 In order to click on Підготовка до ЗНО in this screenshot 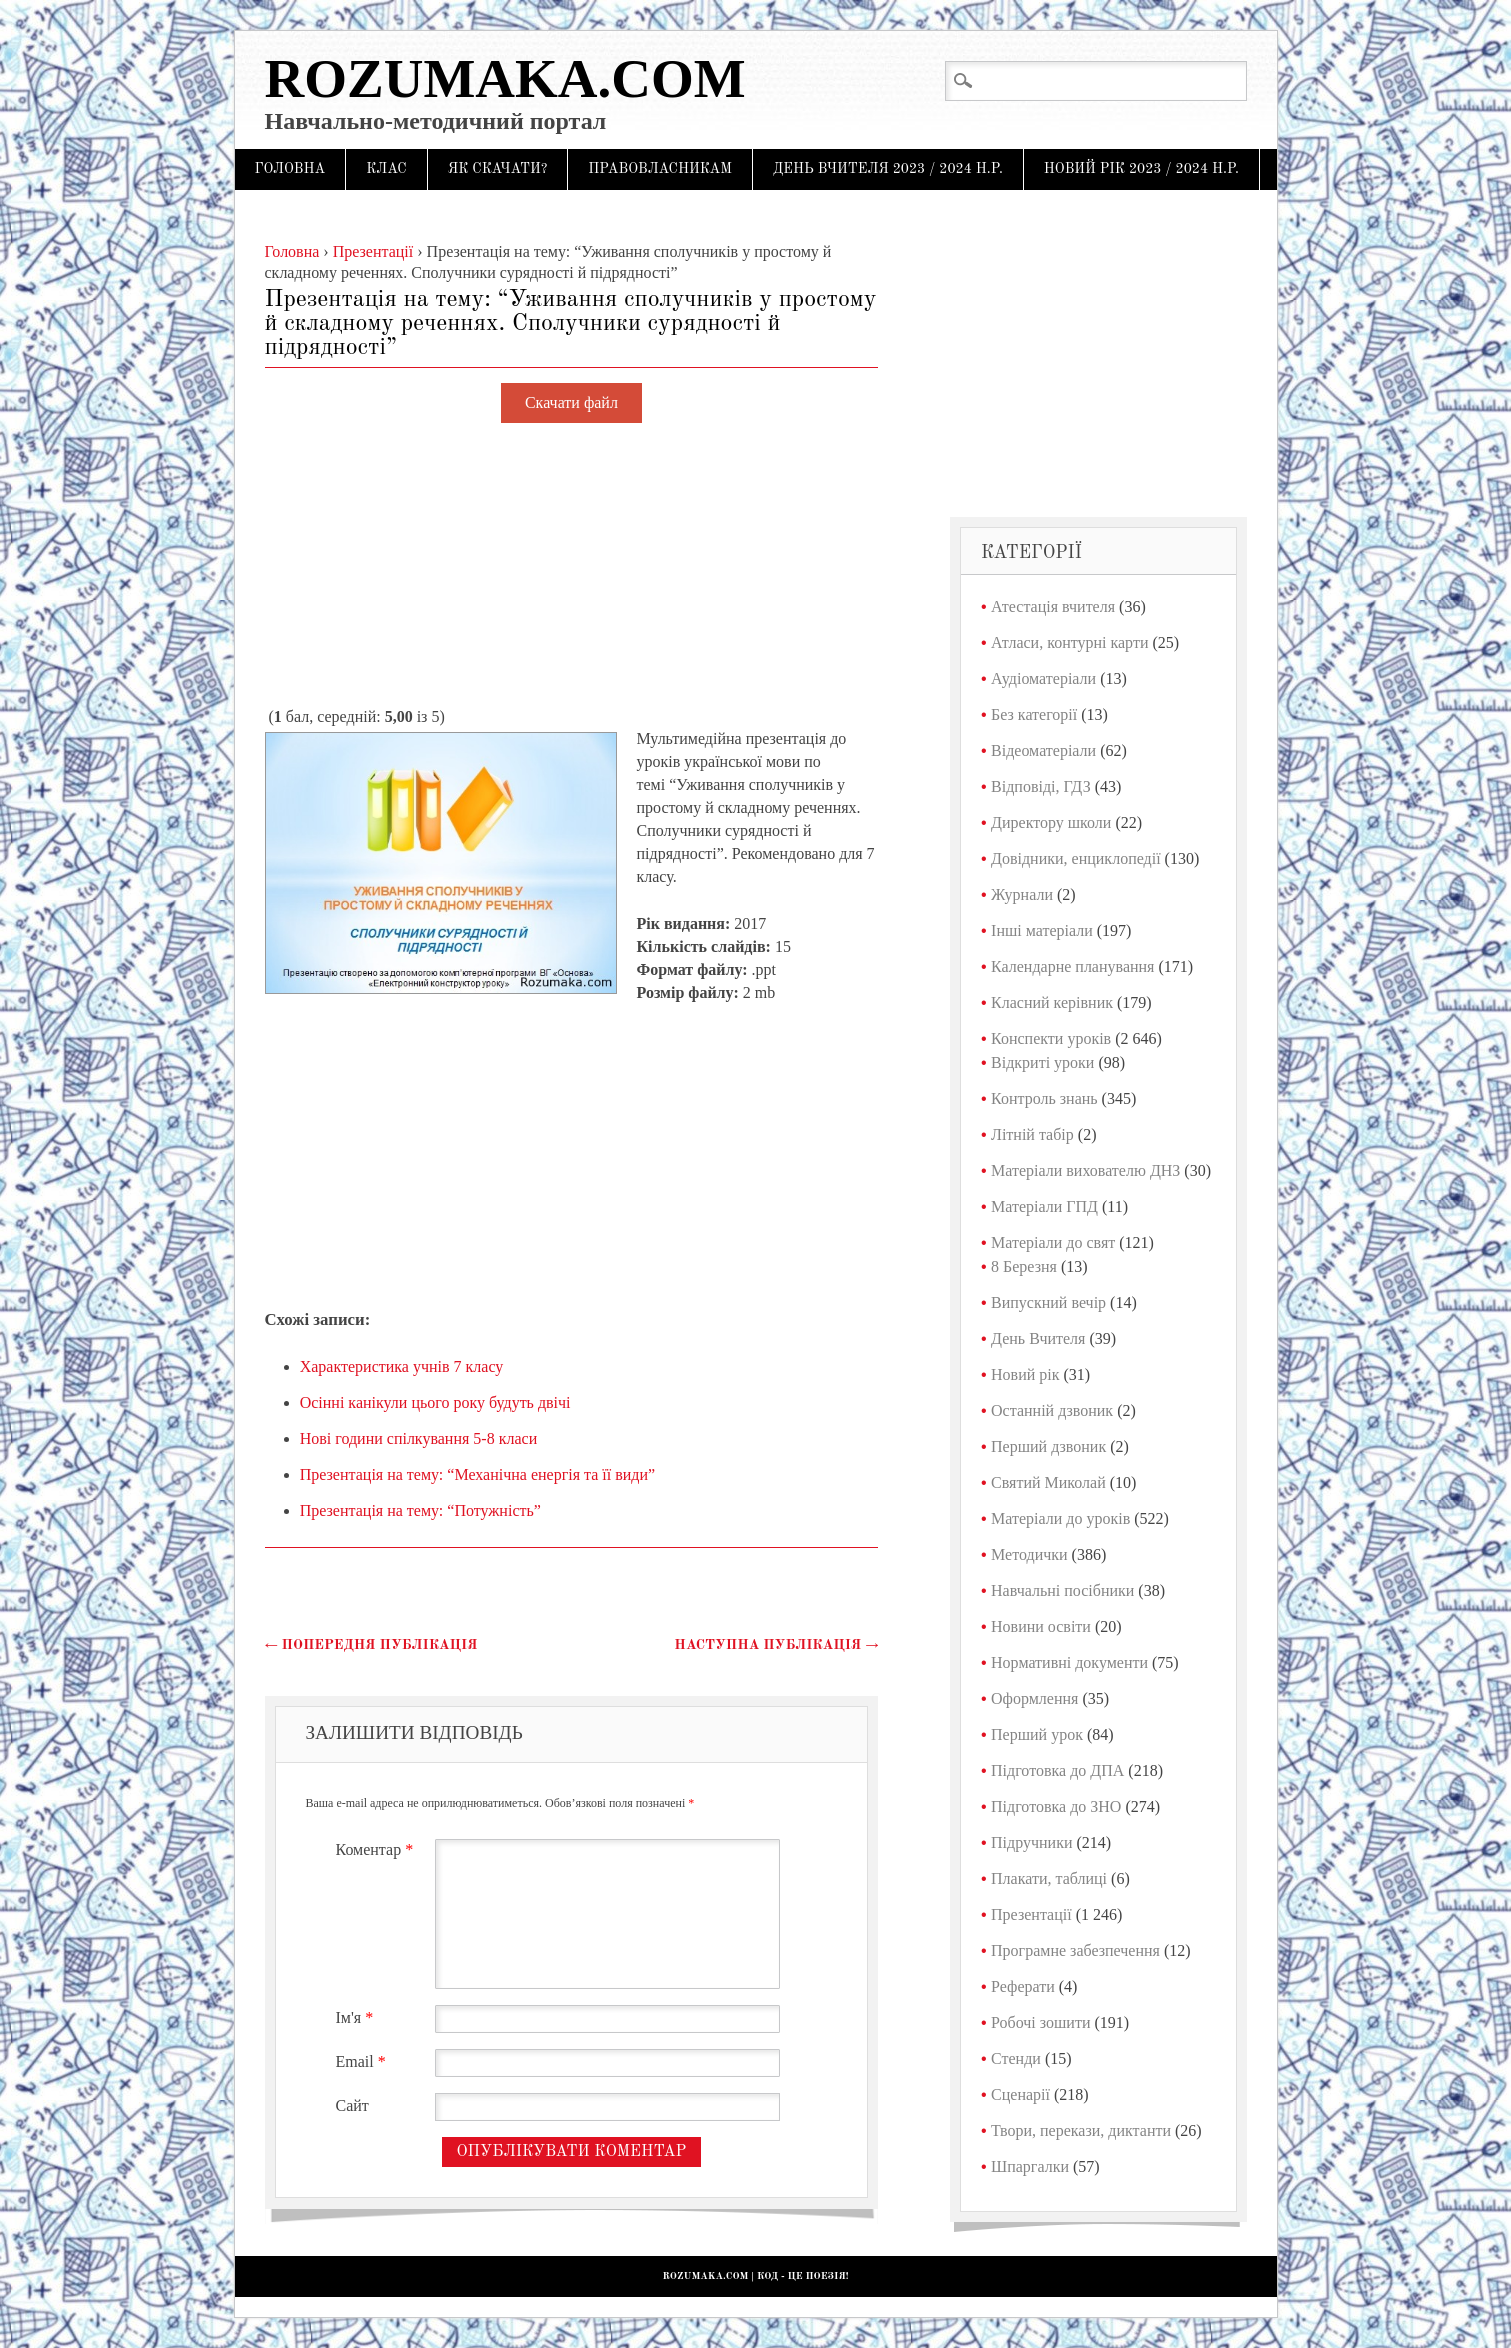, I will do `click(1056, 1806)`.